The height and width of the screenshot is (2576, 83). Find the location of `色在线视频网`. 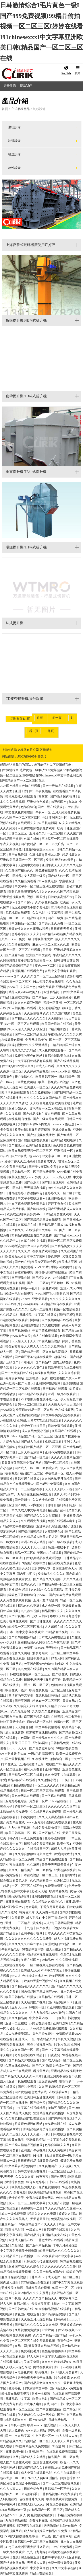

色在线视频网 is located at coordinates (65, 1410).